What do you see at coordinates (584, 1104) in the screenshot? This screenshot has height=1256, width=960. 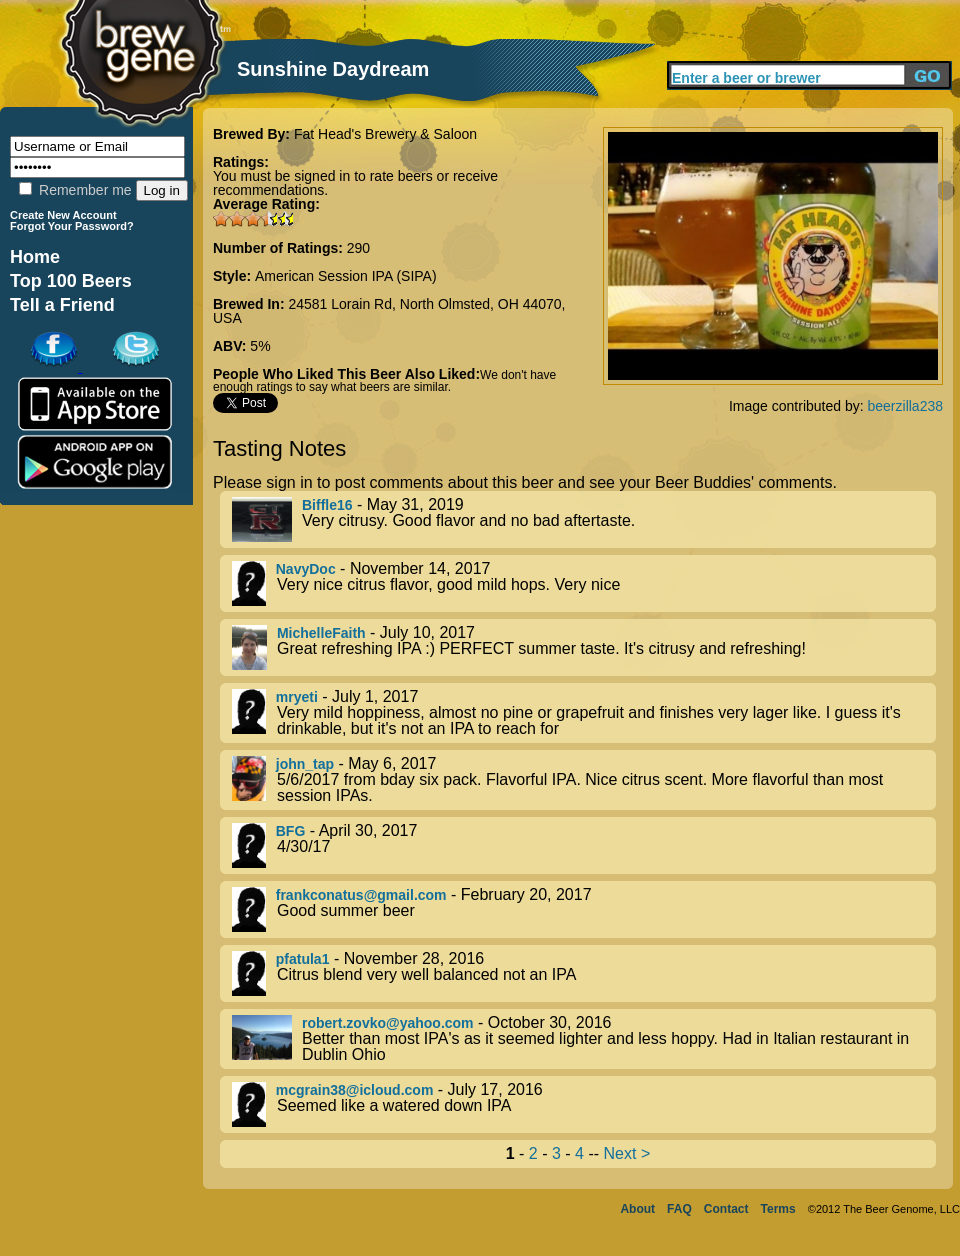 I see `- July 17, 2016` at bounding box center [584, 1104].